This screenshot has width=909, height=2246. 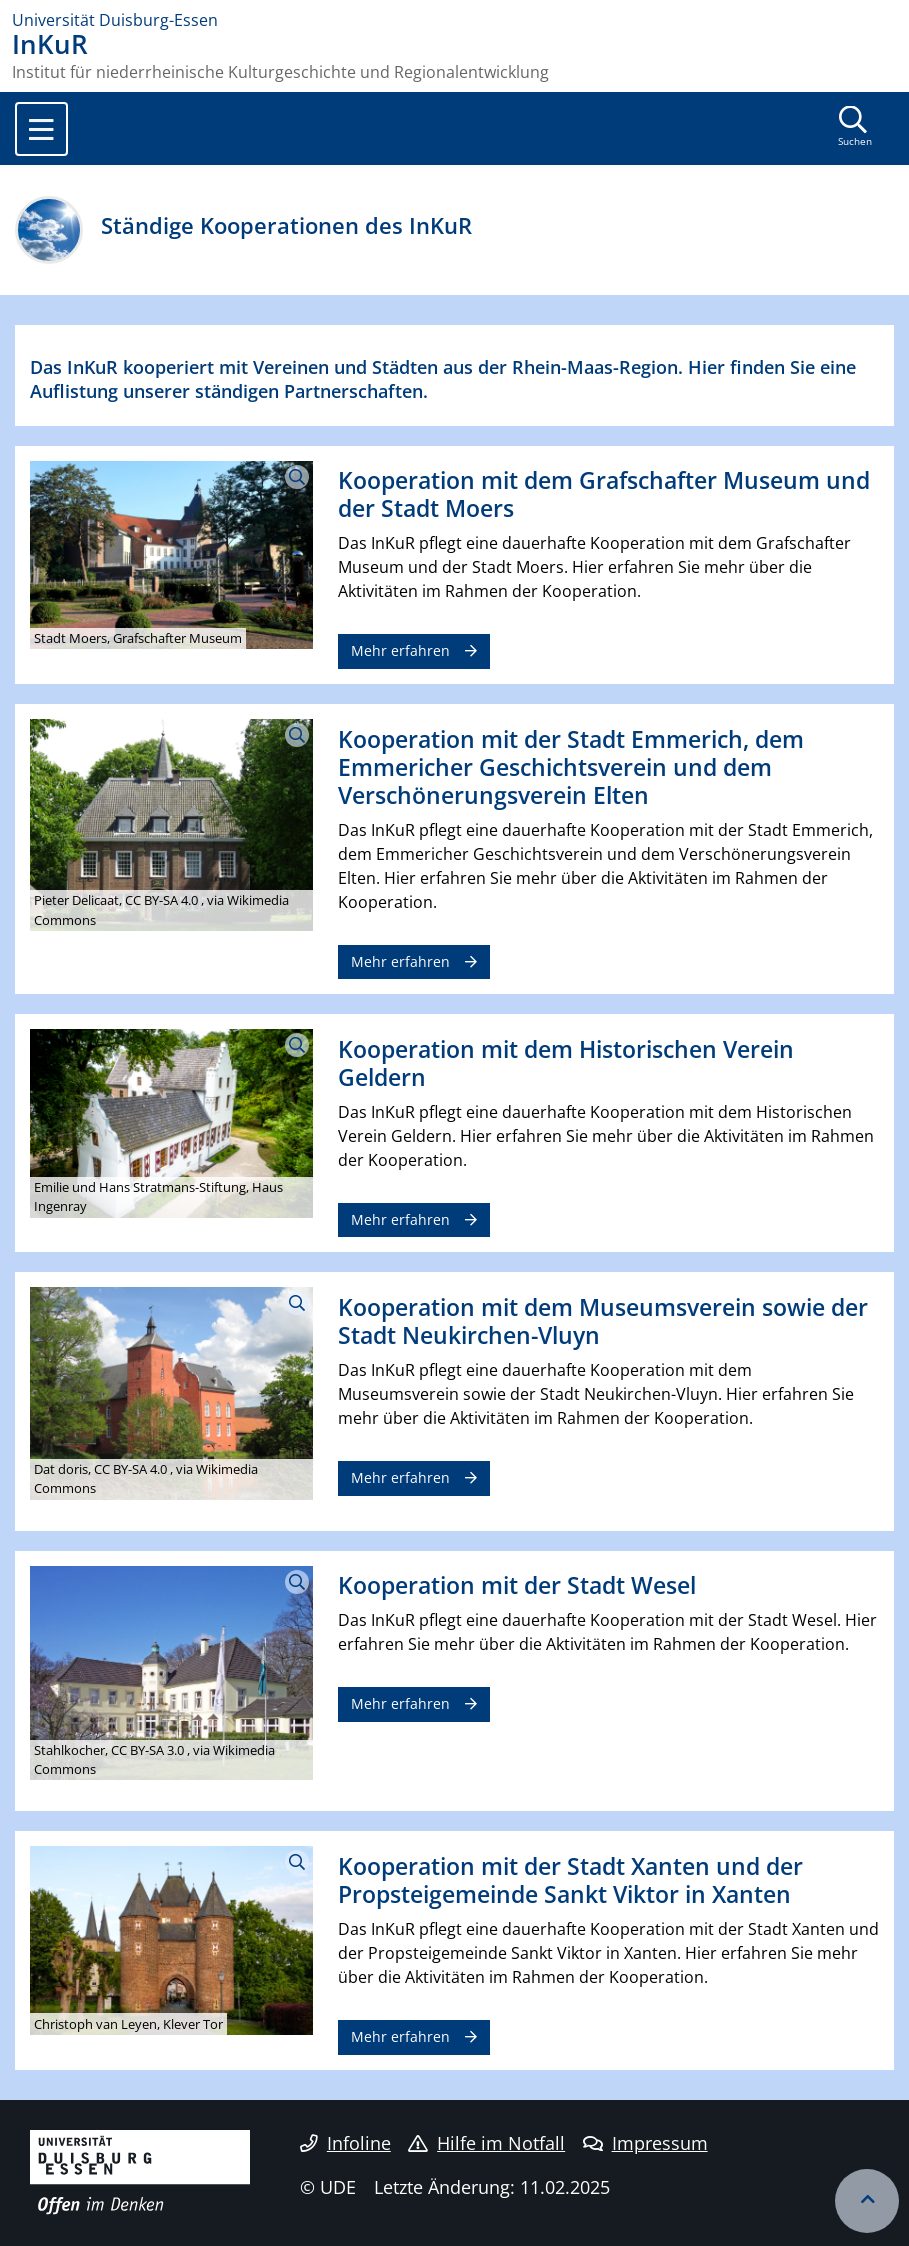 I want to click on [Zur Homepage], so click(x=454, y=20).